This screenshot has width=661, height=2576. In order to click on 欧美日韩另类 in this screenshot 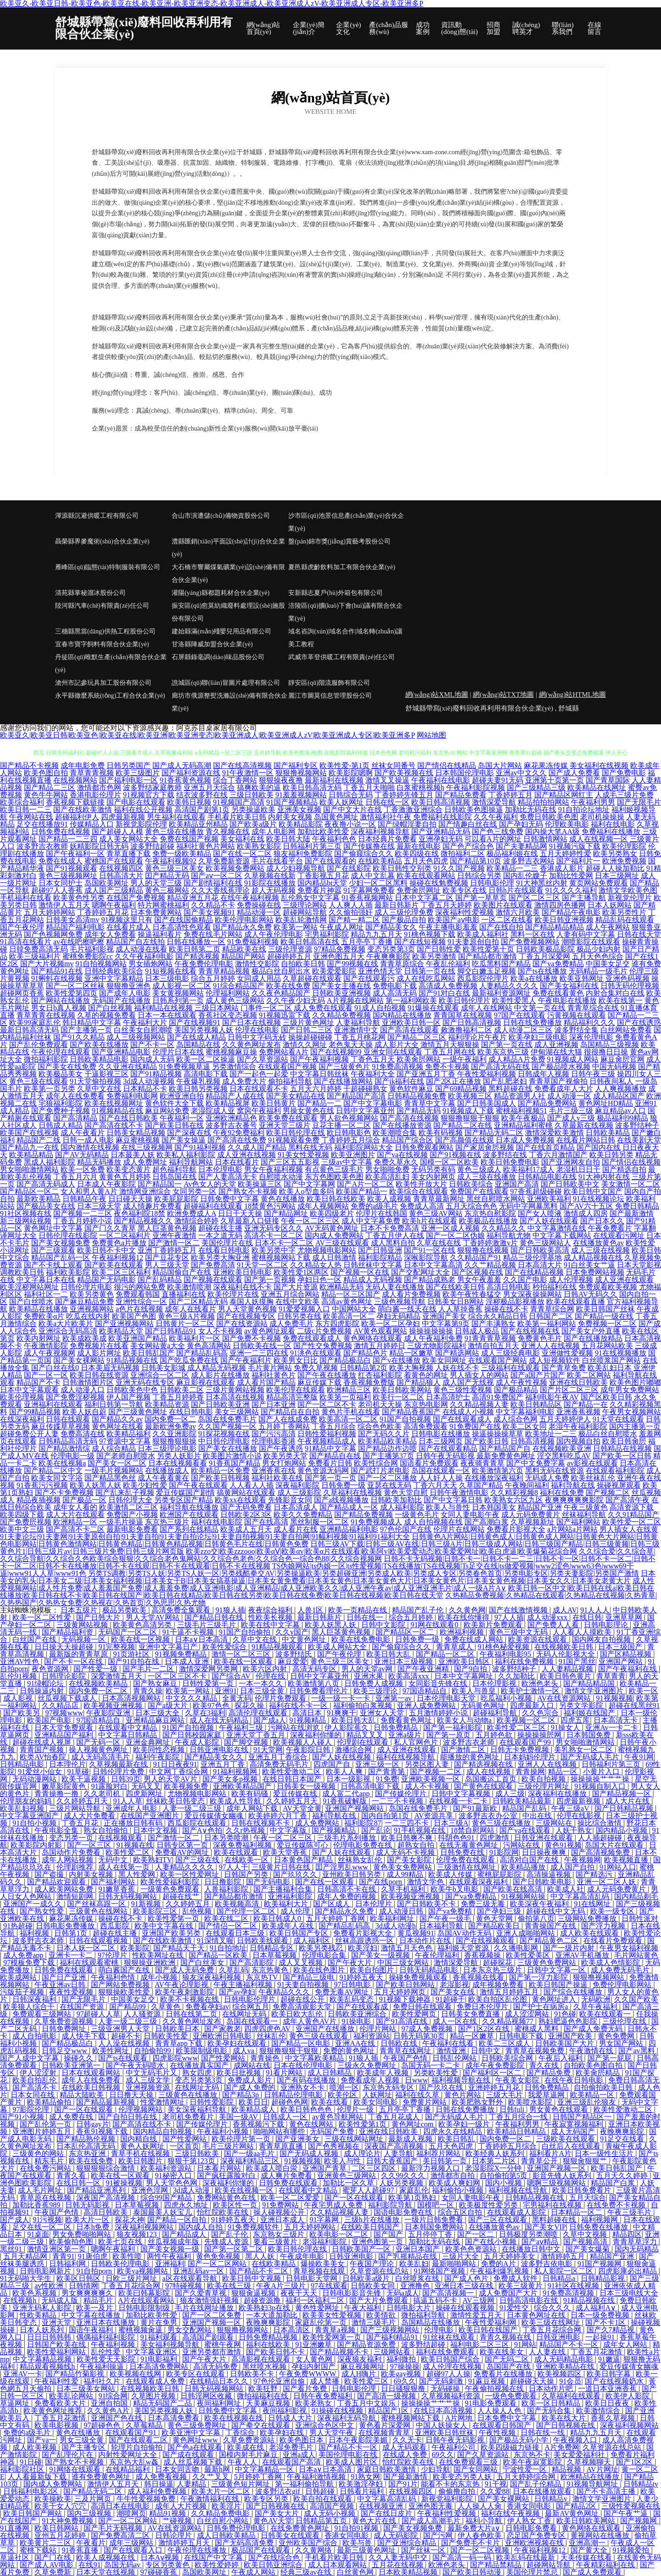, I will do `click(611, 1155)`.